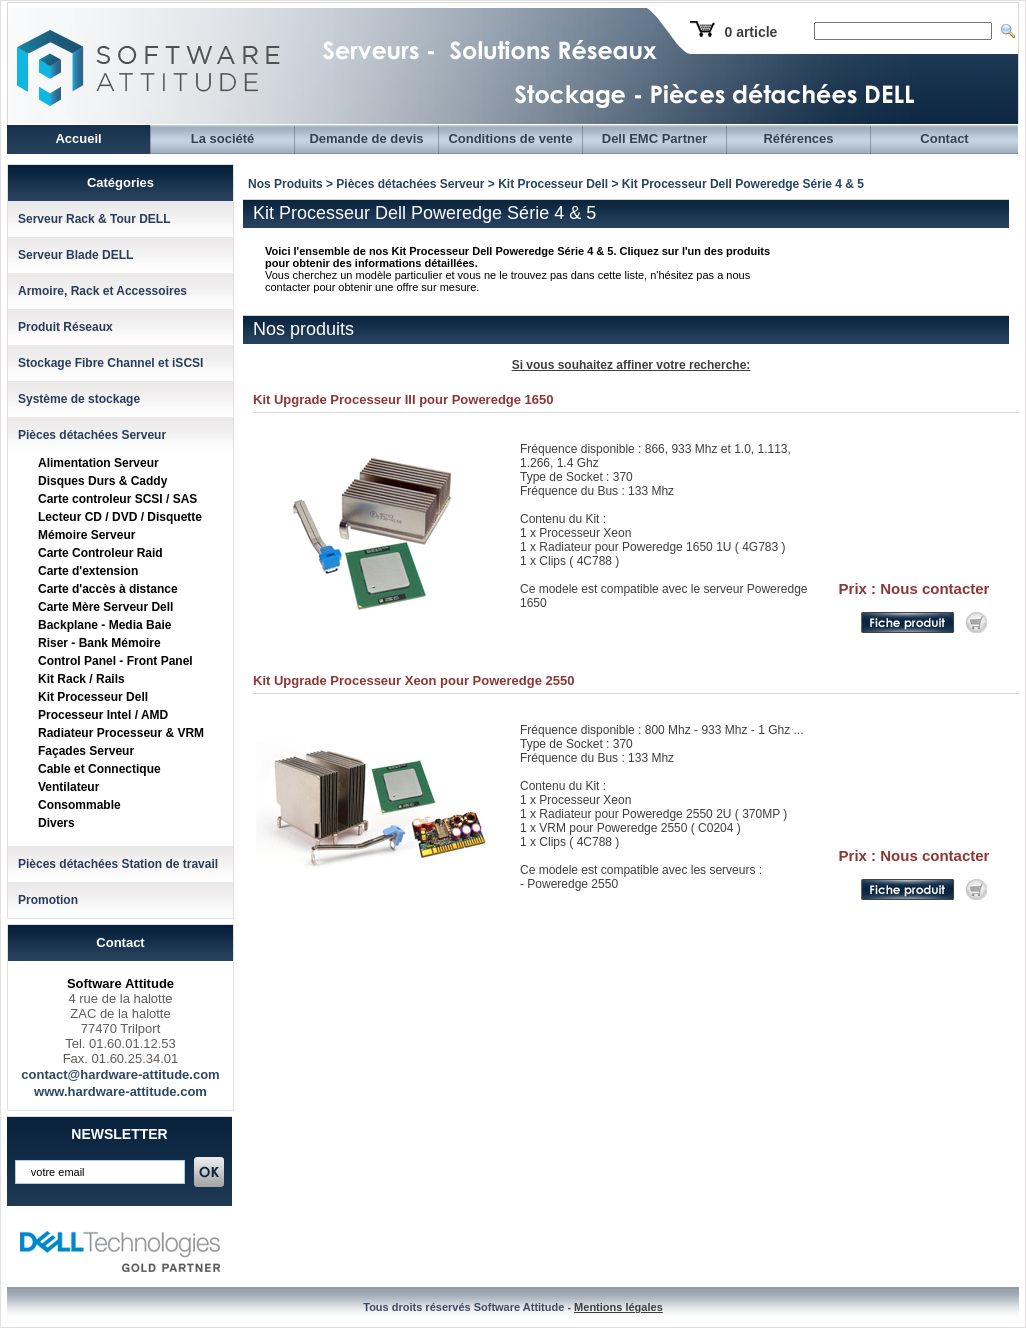 Image resolution: width=1026 pixels, height=1328 pixels. I want to click on Serveur Blade DELL, so click(75, 255).